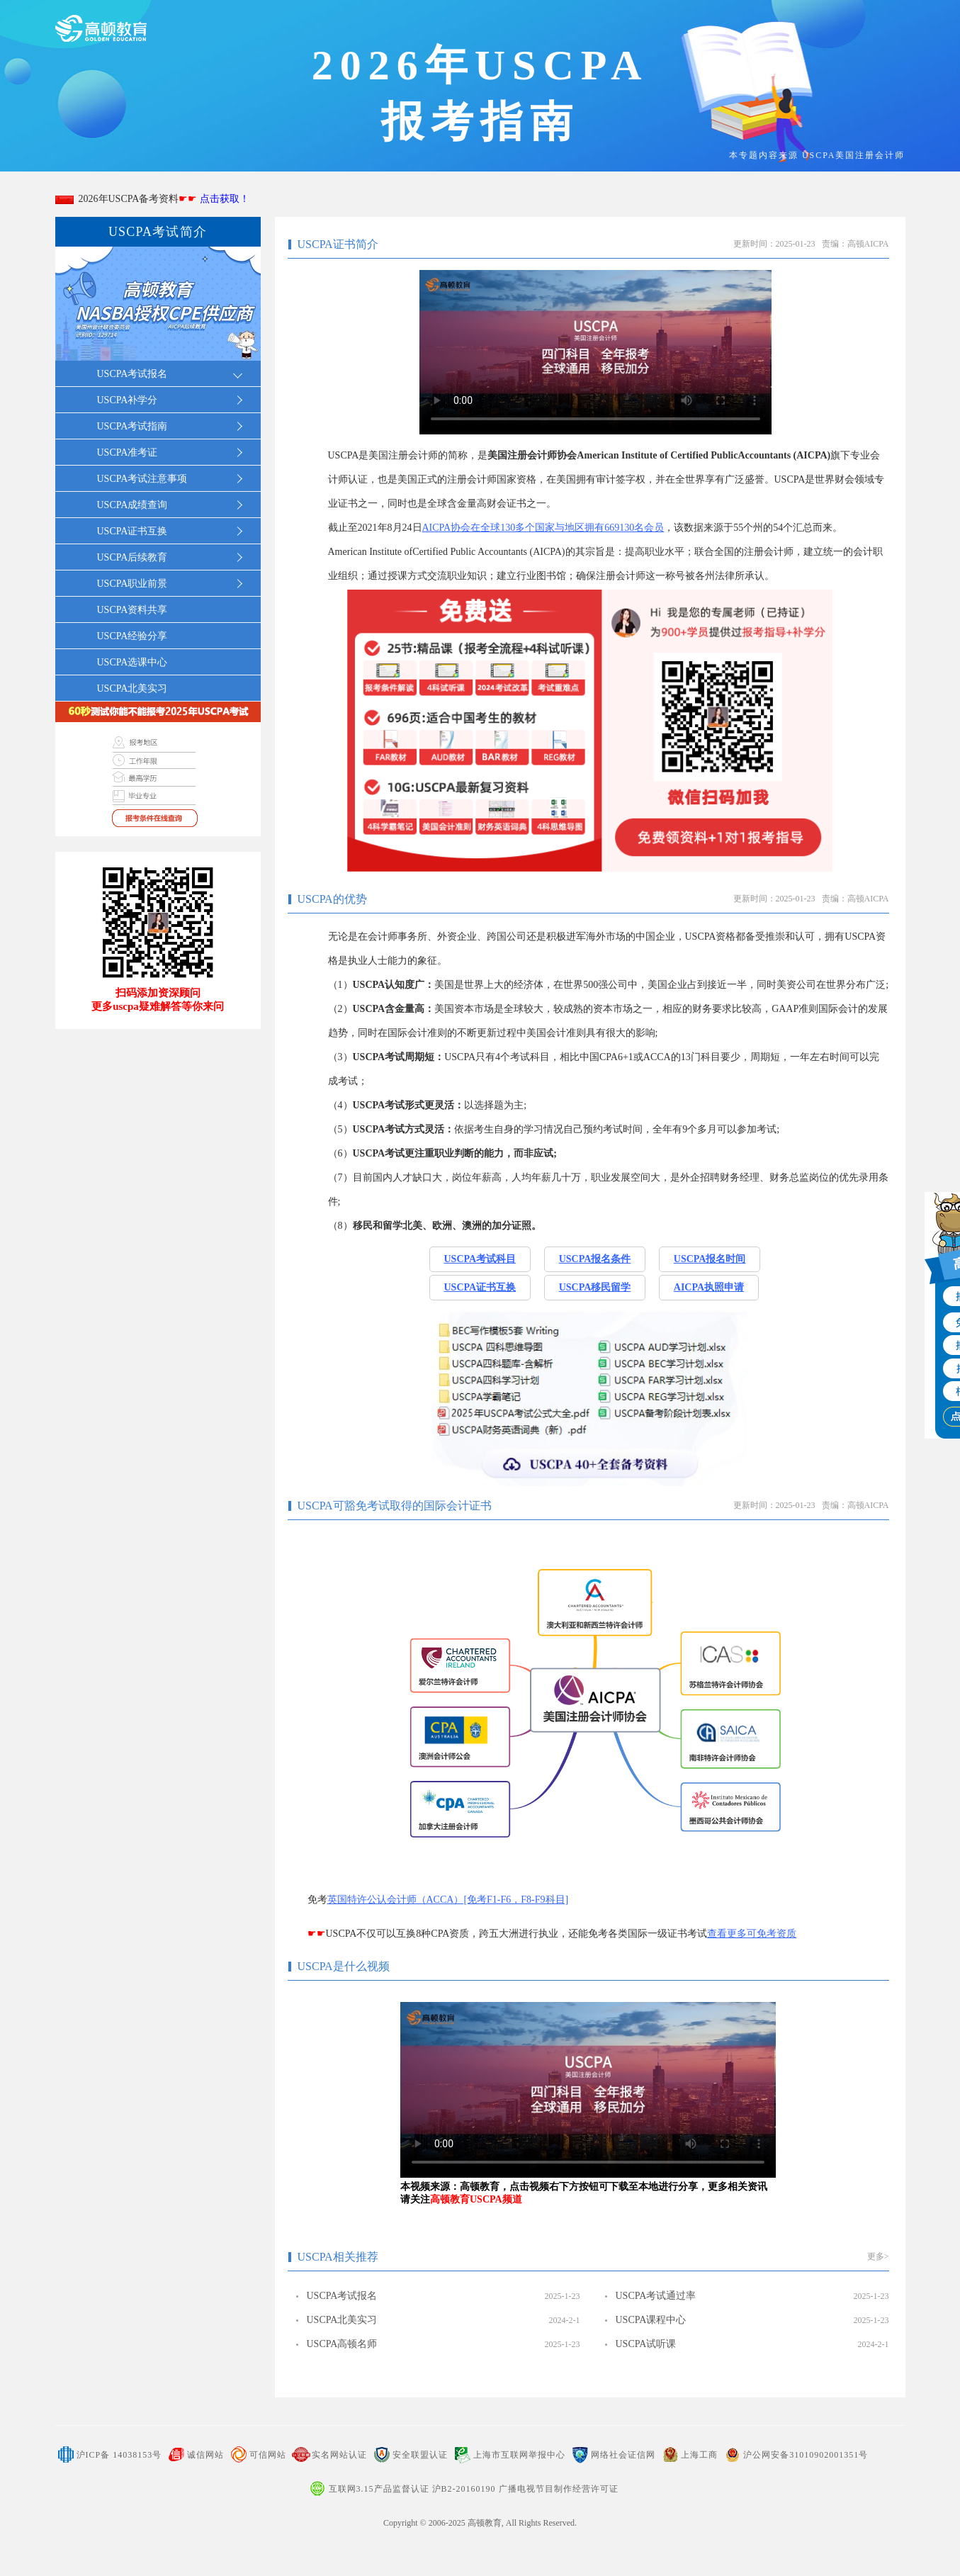 The height and width of the screenshot is (2576, 960). I want to click on 2026年USCPA备考资料, so click(161, 198).